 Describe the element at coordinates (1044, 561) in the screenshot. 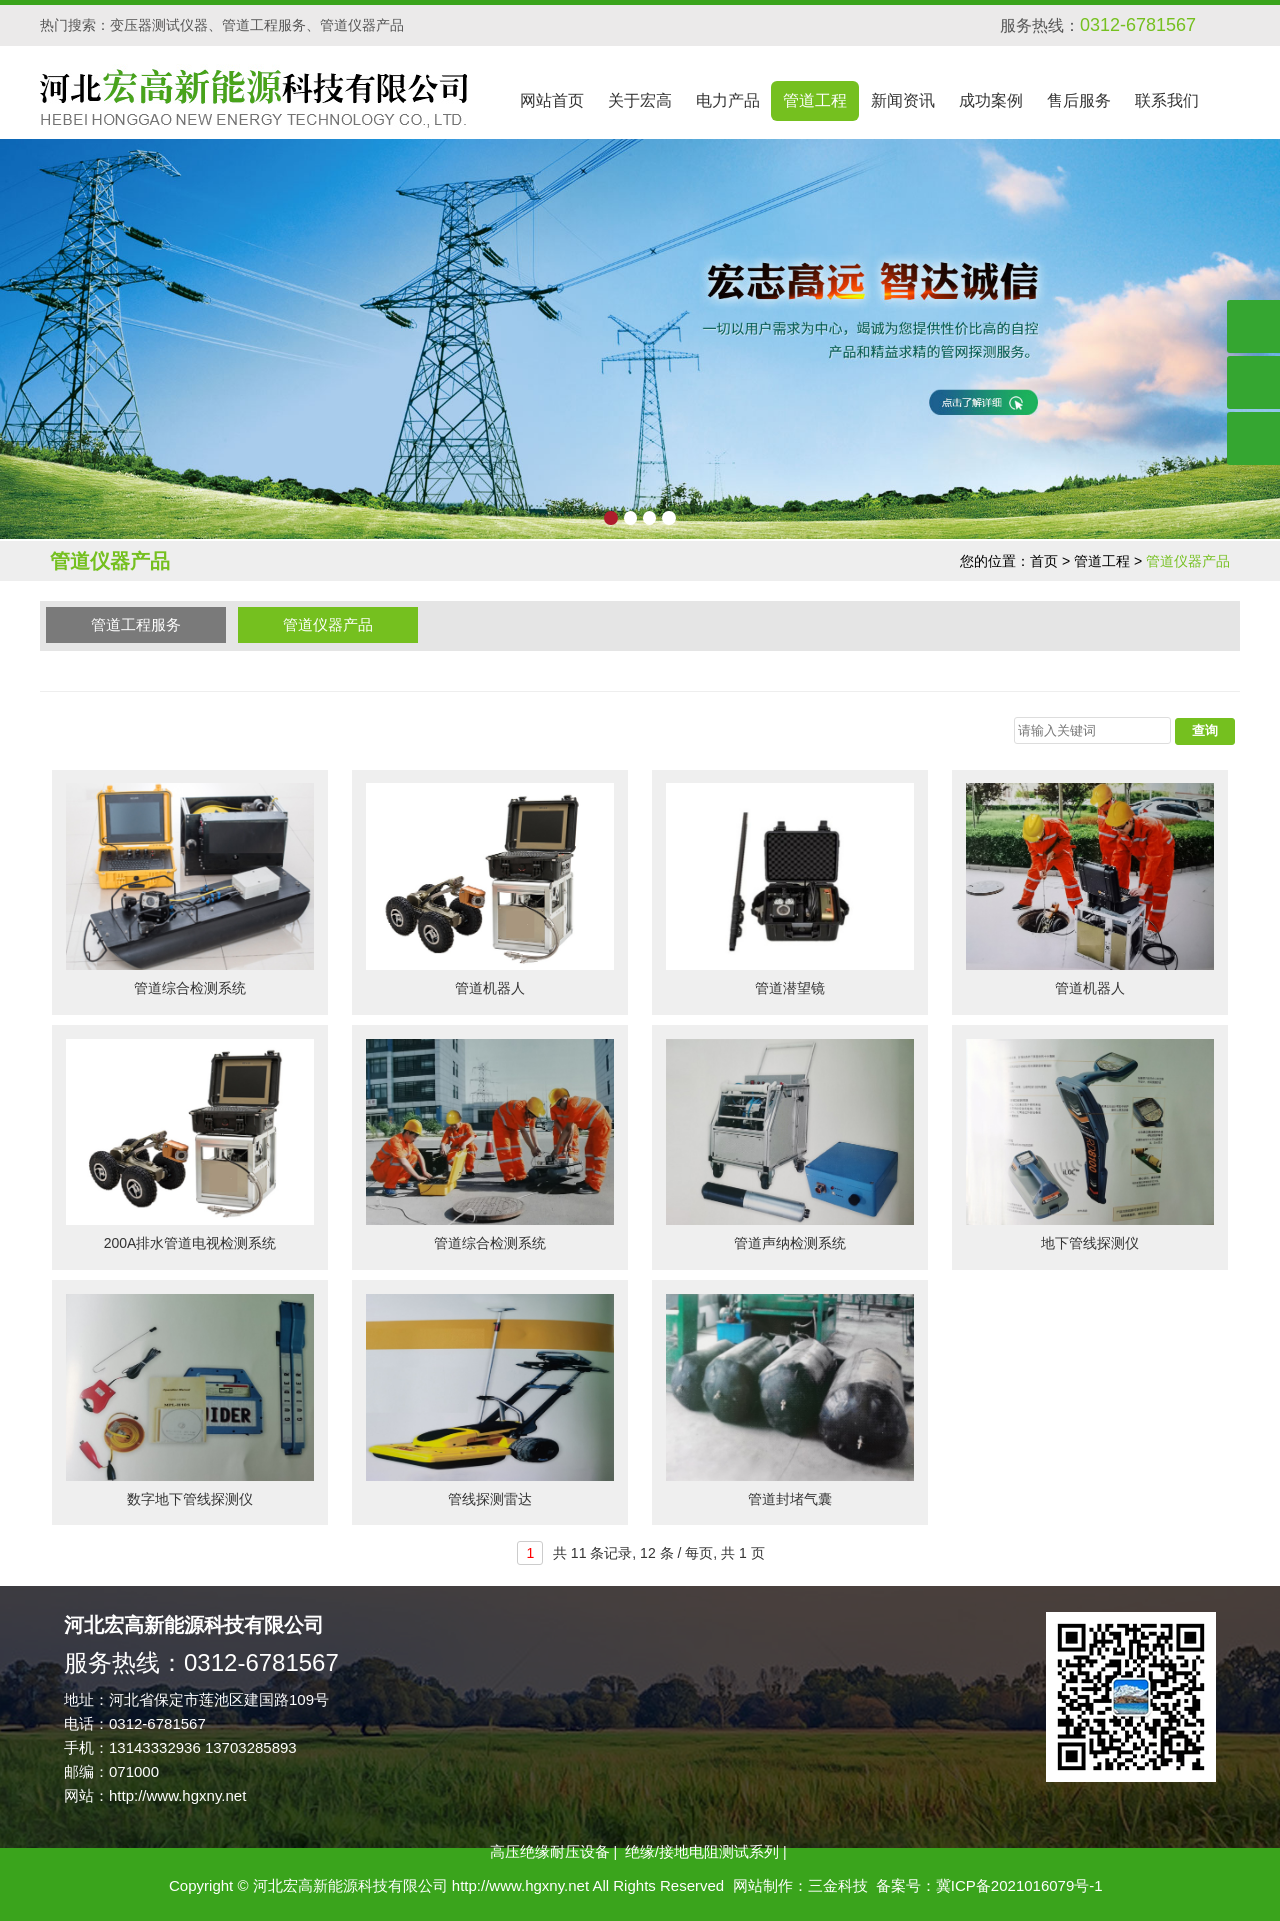

I see `首页` at that location.